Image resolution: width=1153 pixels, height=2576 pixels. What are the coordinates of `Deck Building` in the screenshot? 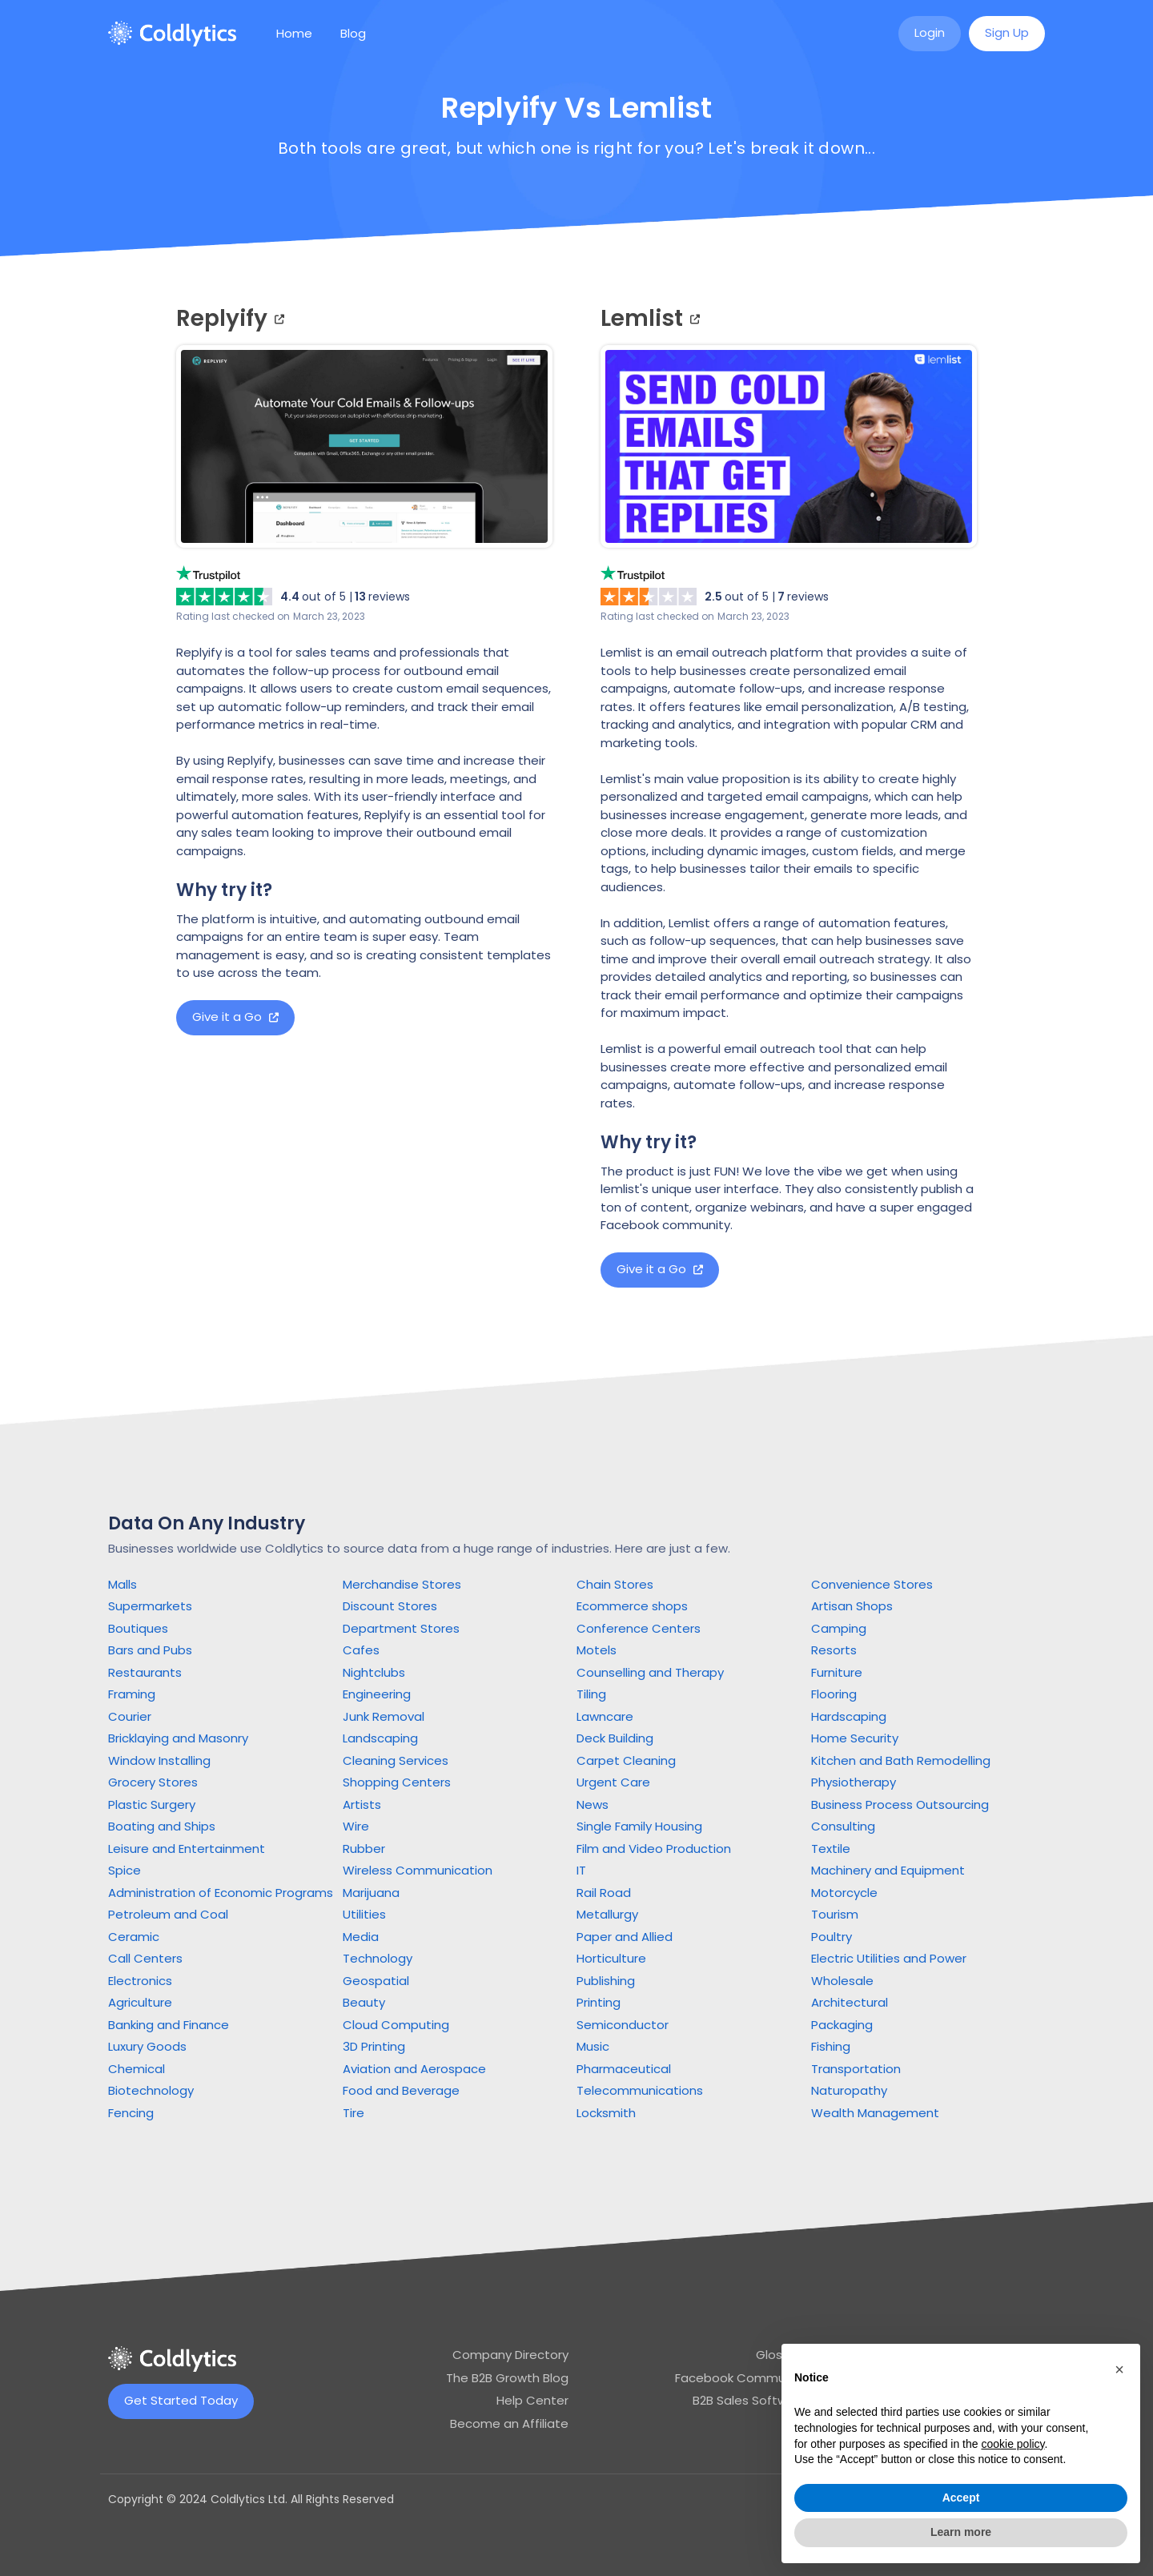 It's located at (614, 1738).